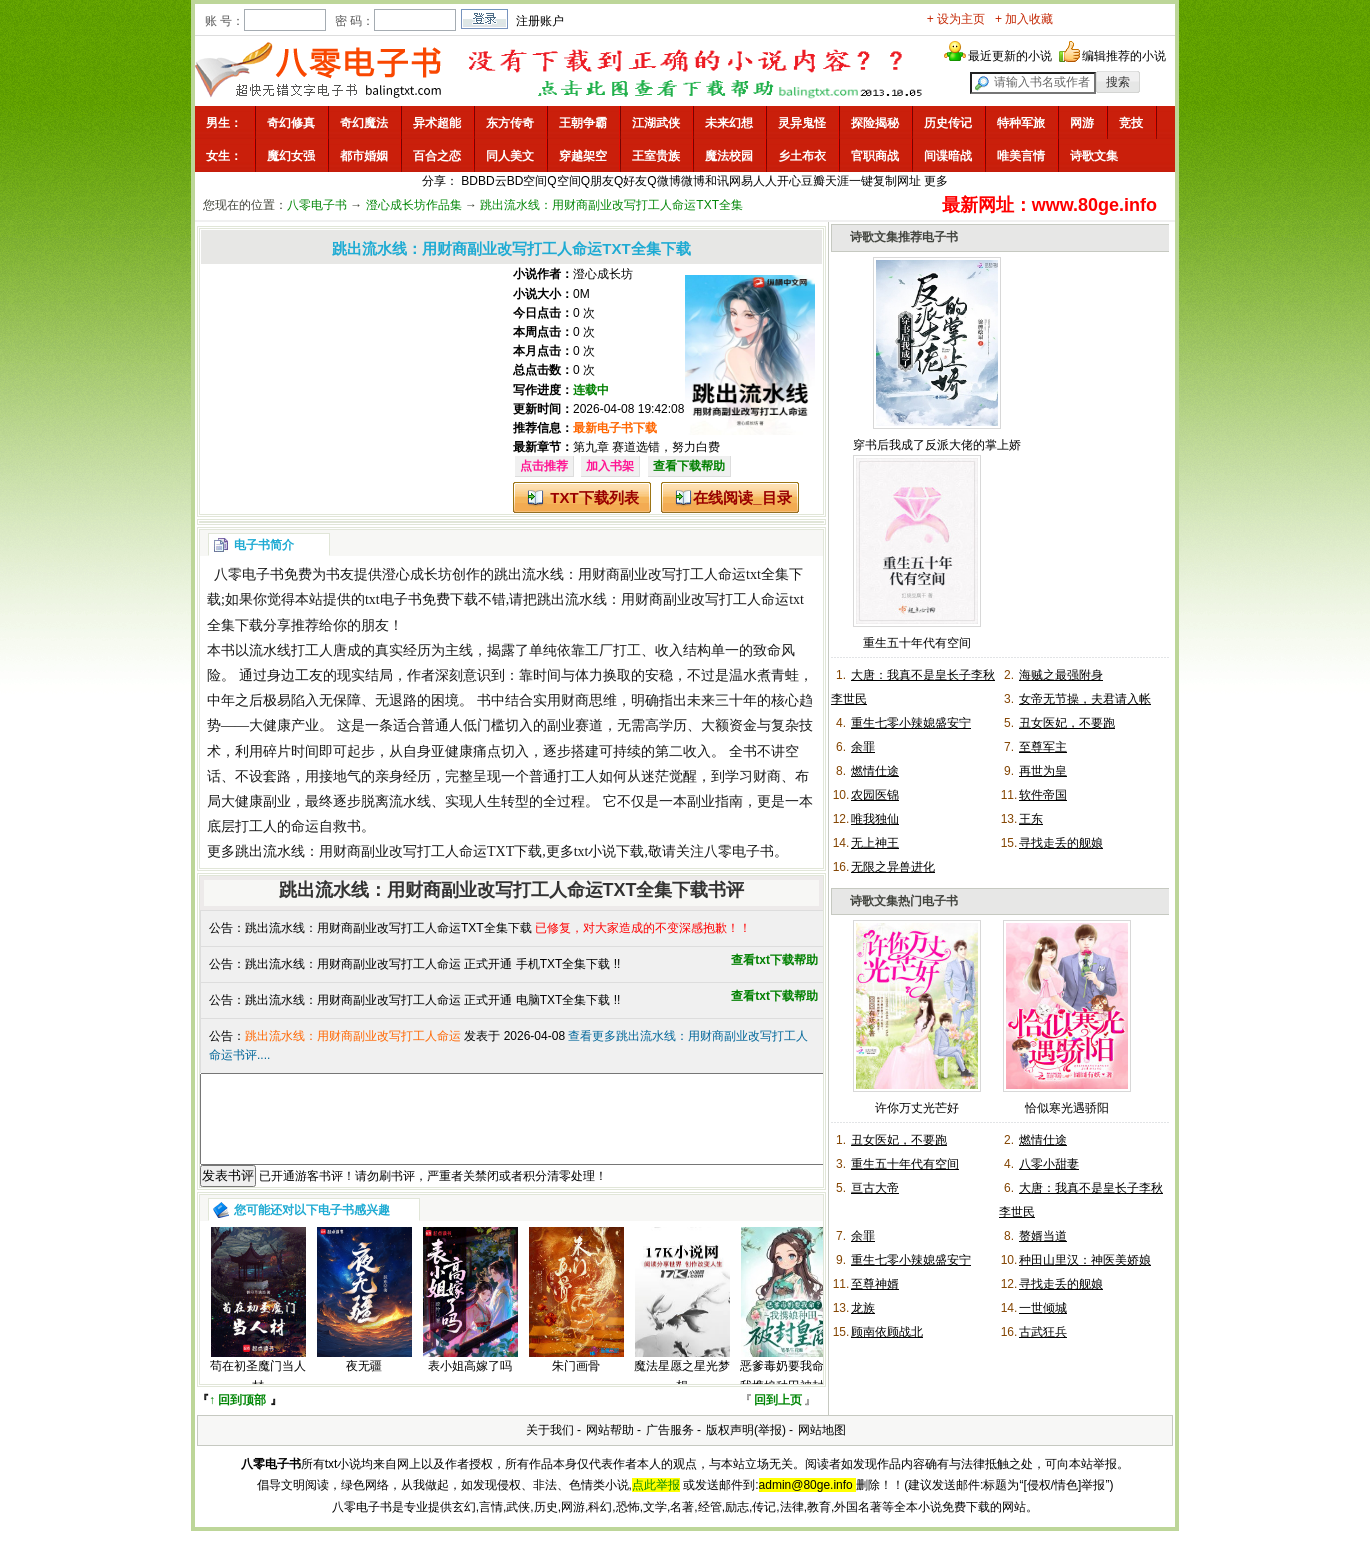 This screenshot has width=1370, height=1564. Describe the element at coordinates (317, 205) in the screenshot. I see `八零电子书` at that location.